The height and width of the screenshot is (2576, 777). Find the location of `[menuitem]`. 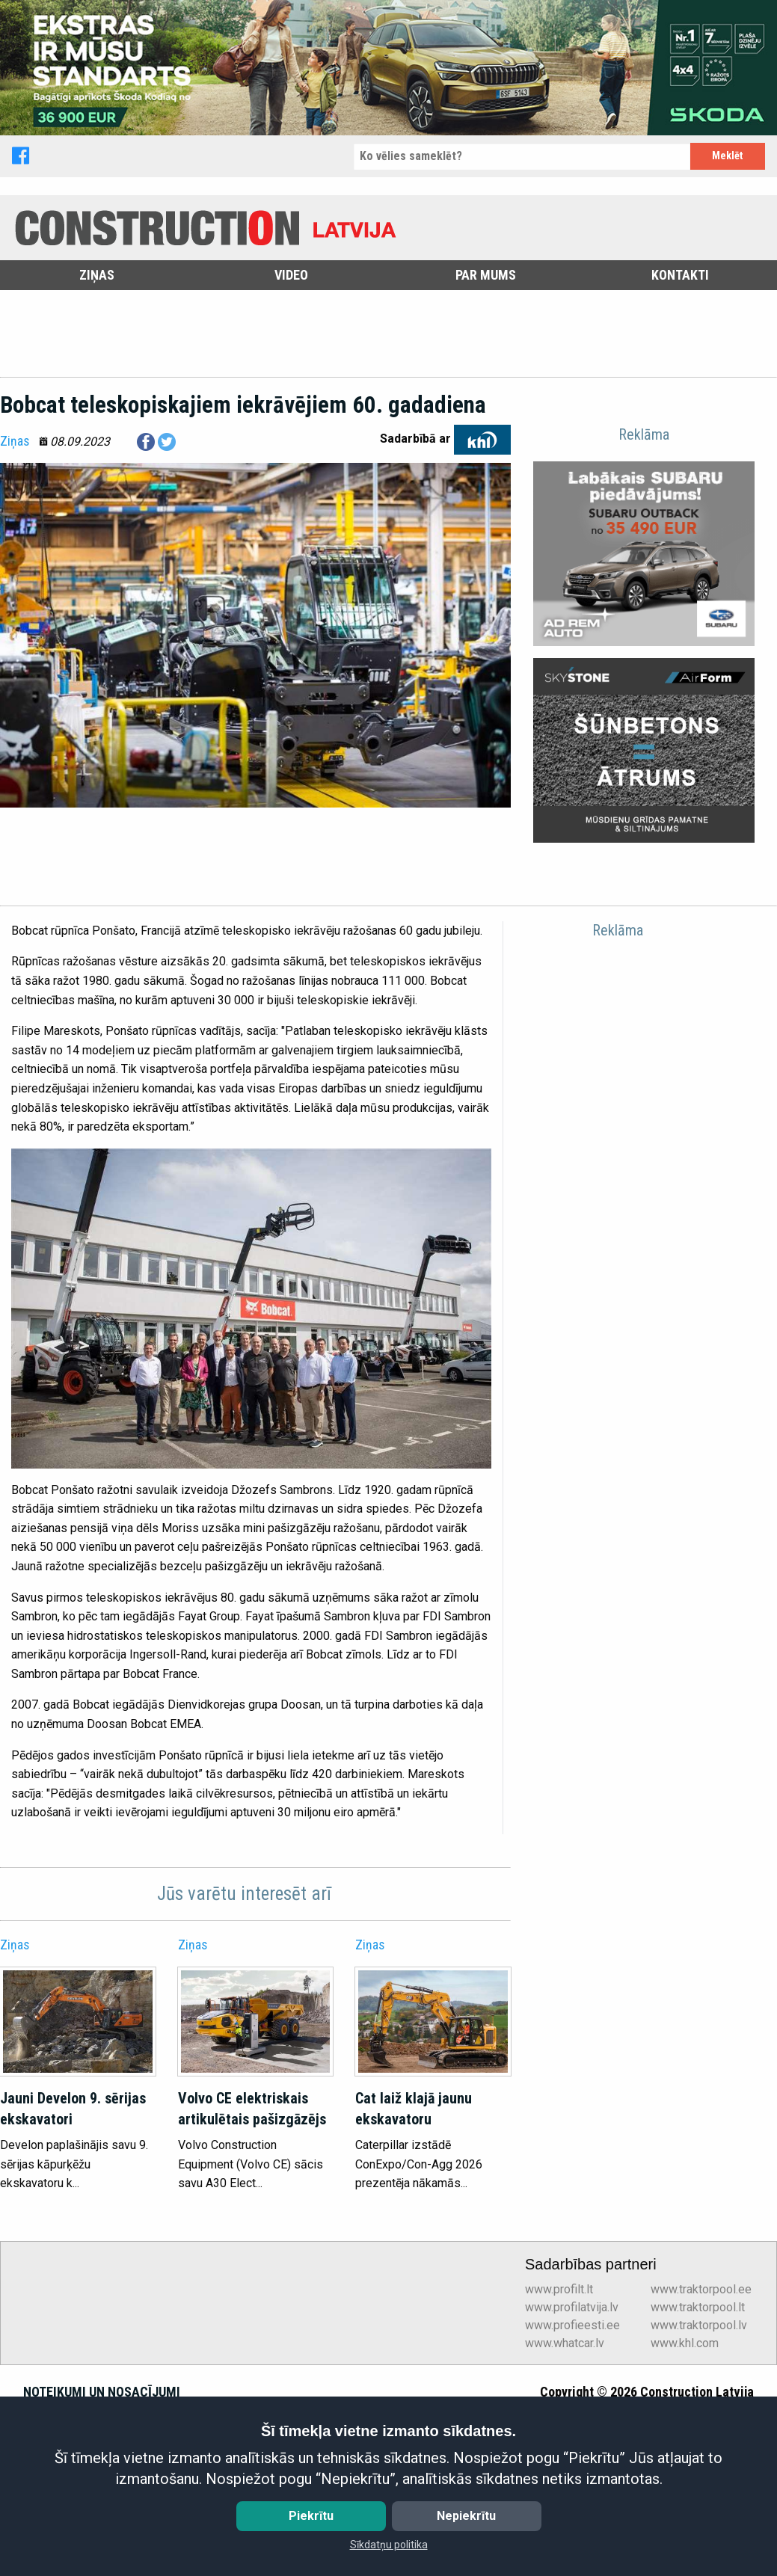

[menuitem] is located at coordinates (97, 275).